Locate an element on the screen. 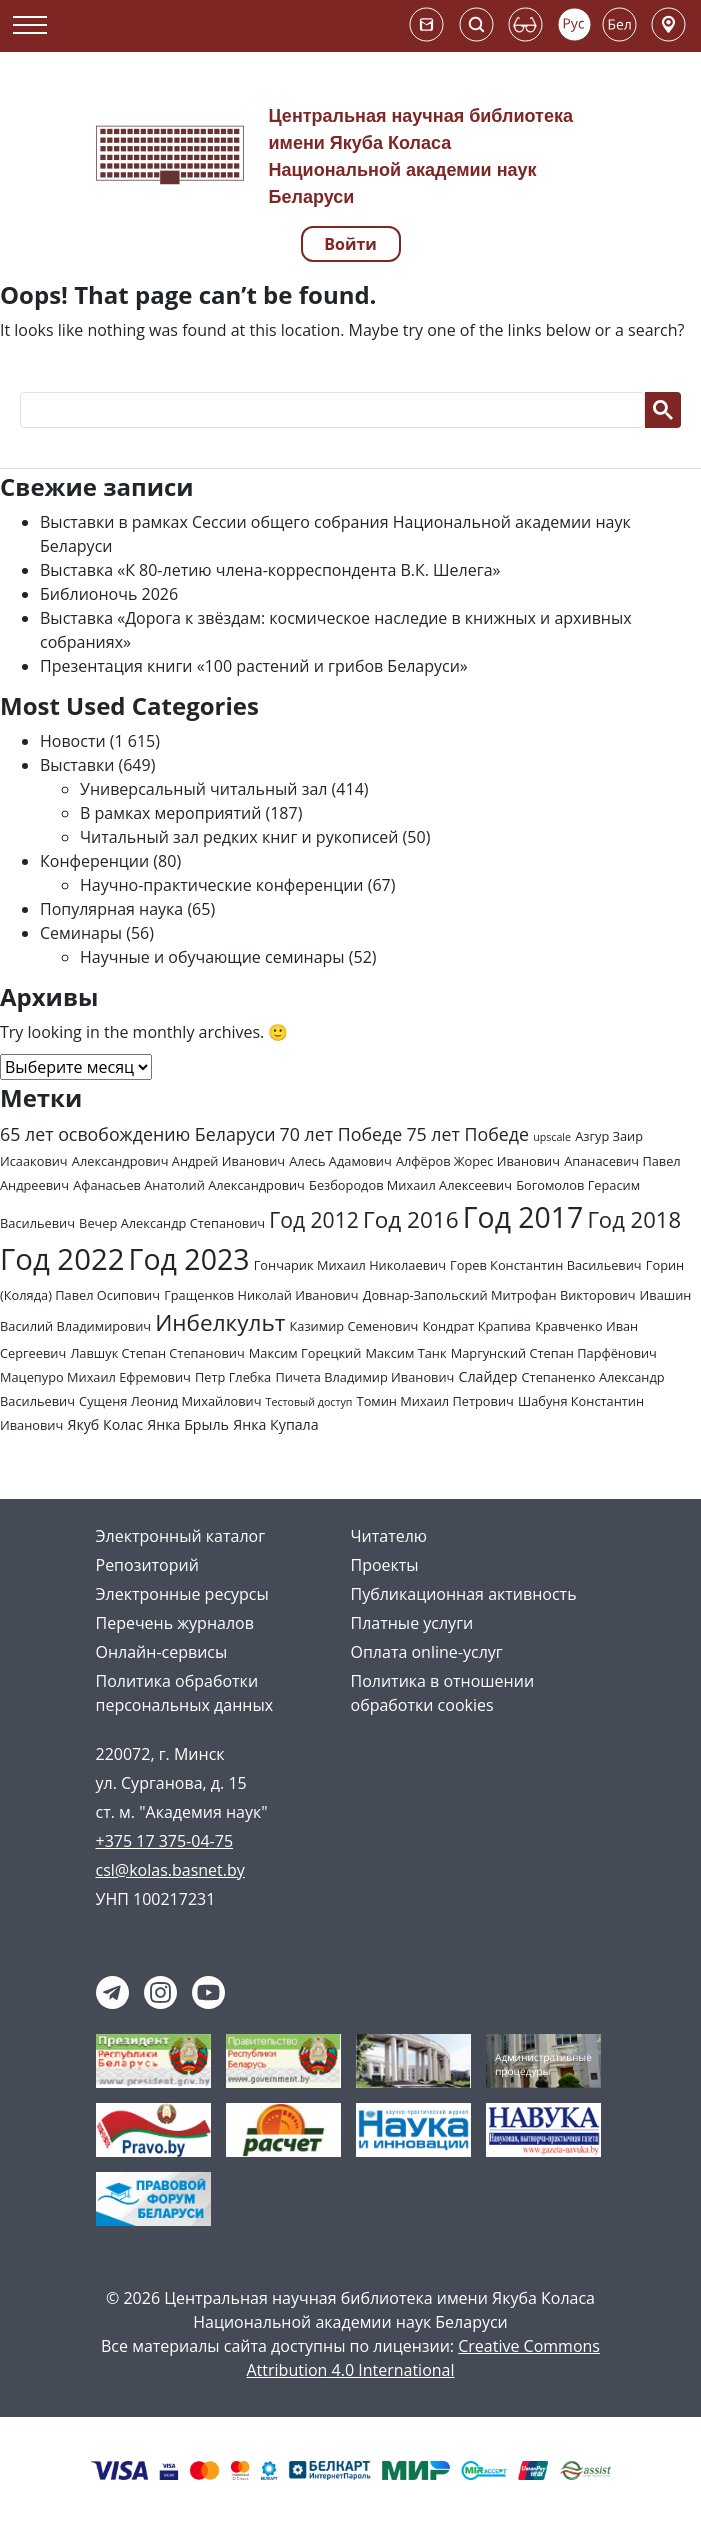 The width and height of the screenshot is (701, 2521). +375 17 375-04-75 is located at coordinates (165, 1841).